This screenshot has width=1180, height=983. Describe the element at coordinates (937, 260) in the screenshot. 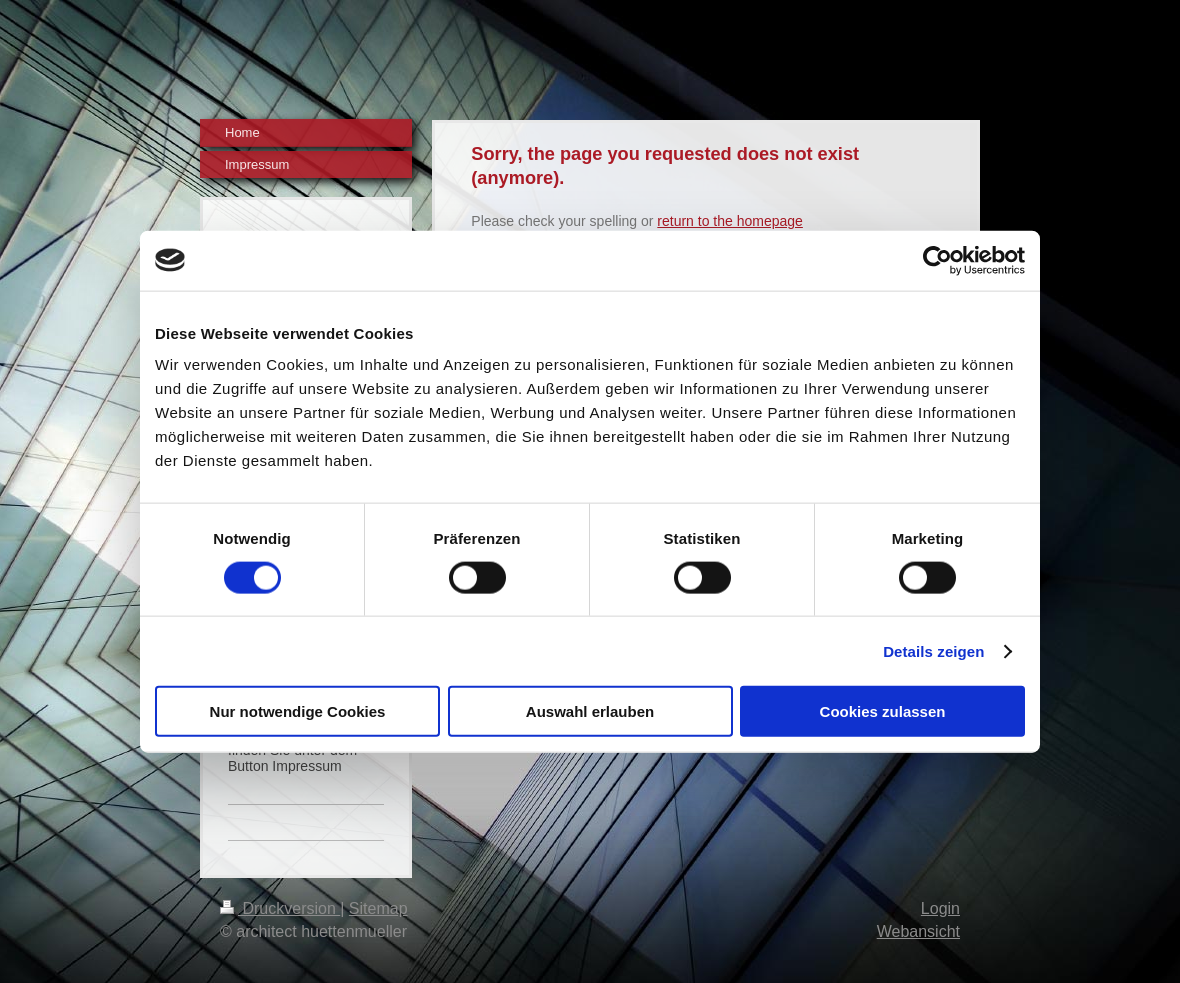

I see `[Cookiebot von Usercentrics - öffnet in einem neuen Fenster]` at that location.